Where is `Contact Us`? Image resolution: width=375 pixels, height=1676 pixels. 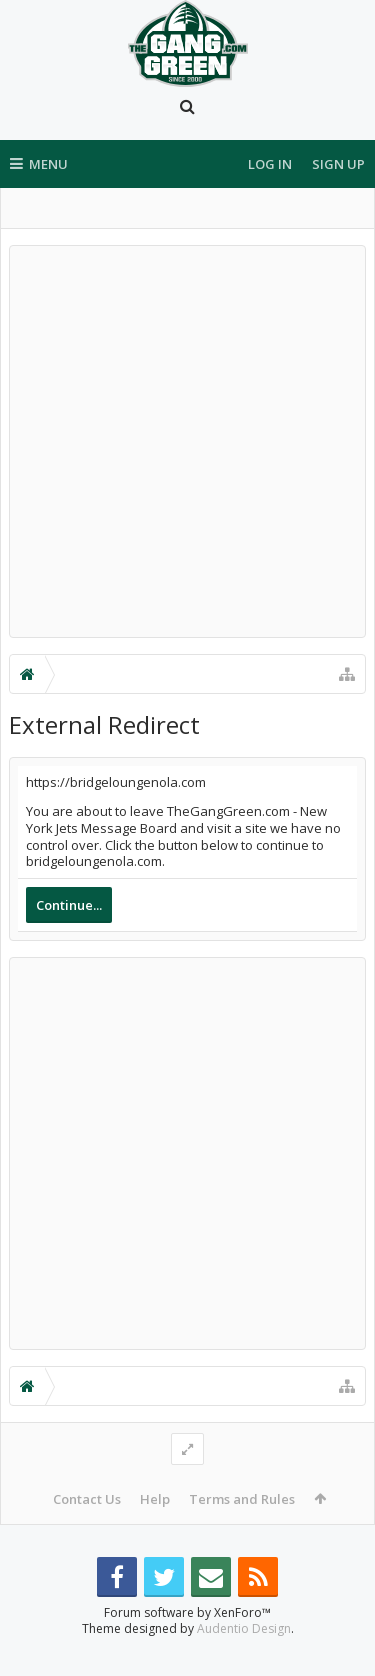 Contact Us is located at coordinates (87, 1499).